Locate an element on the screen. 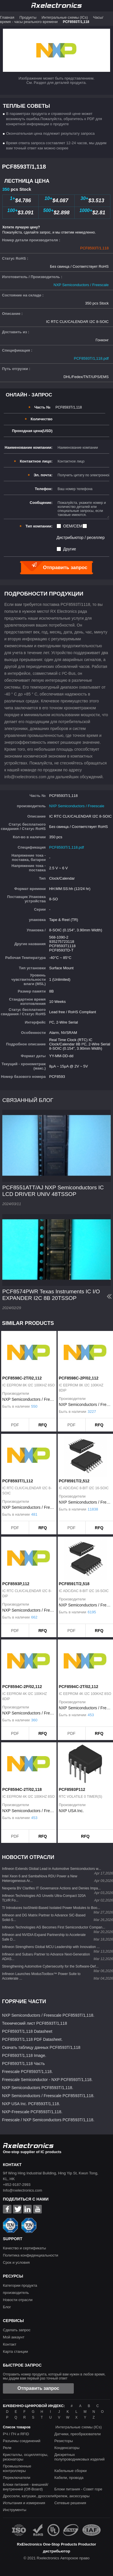  Промышленные контроллеры is located at coordinates (17, 2468).